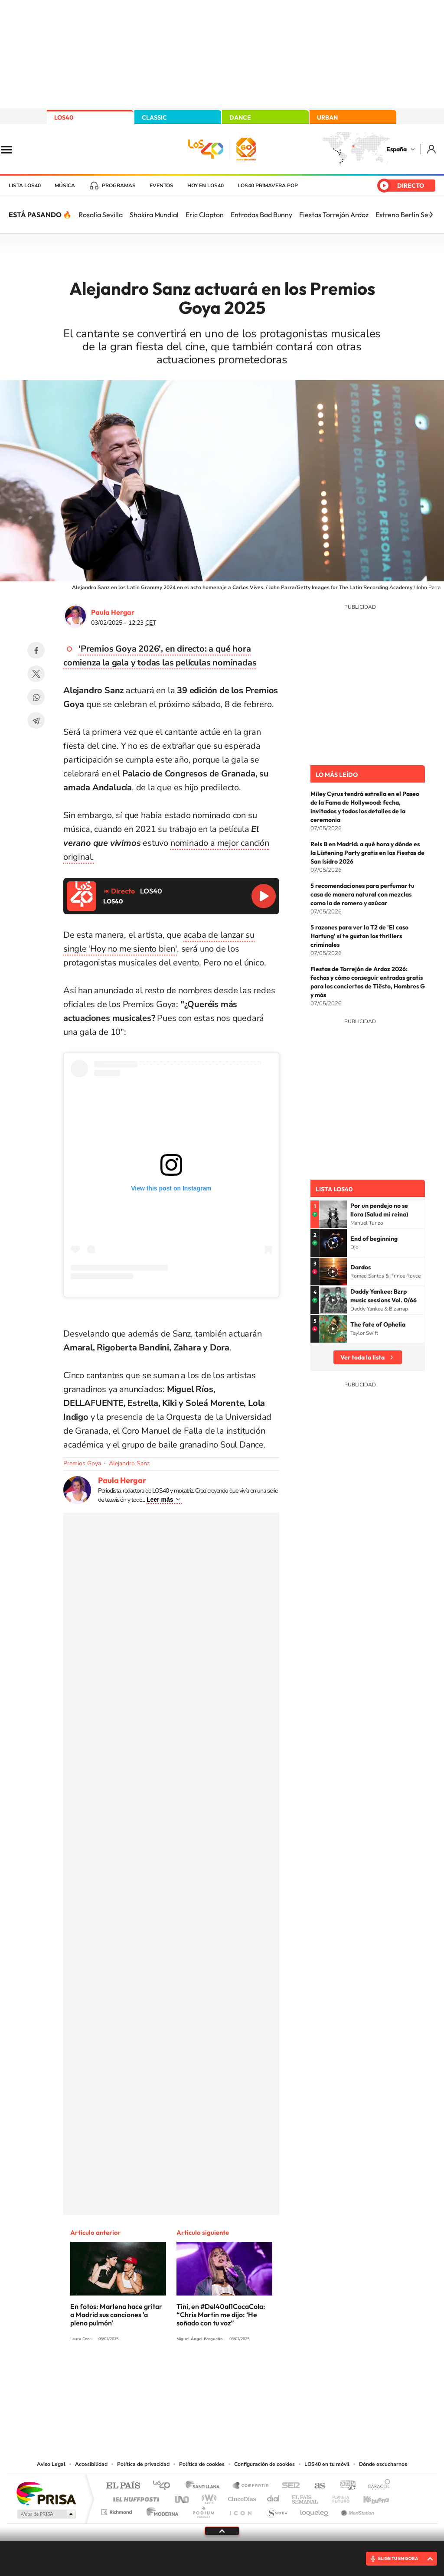 Image resolution: width=444 pixels, height=2576 pixels. Describe the element at coordinates (264, 2464) in the screenshot. I see `Configuración de cookies` at that location.